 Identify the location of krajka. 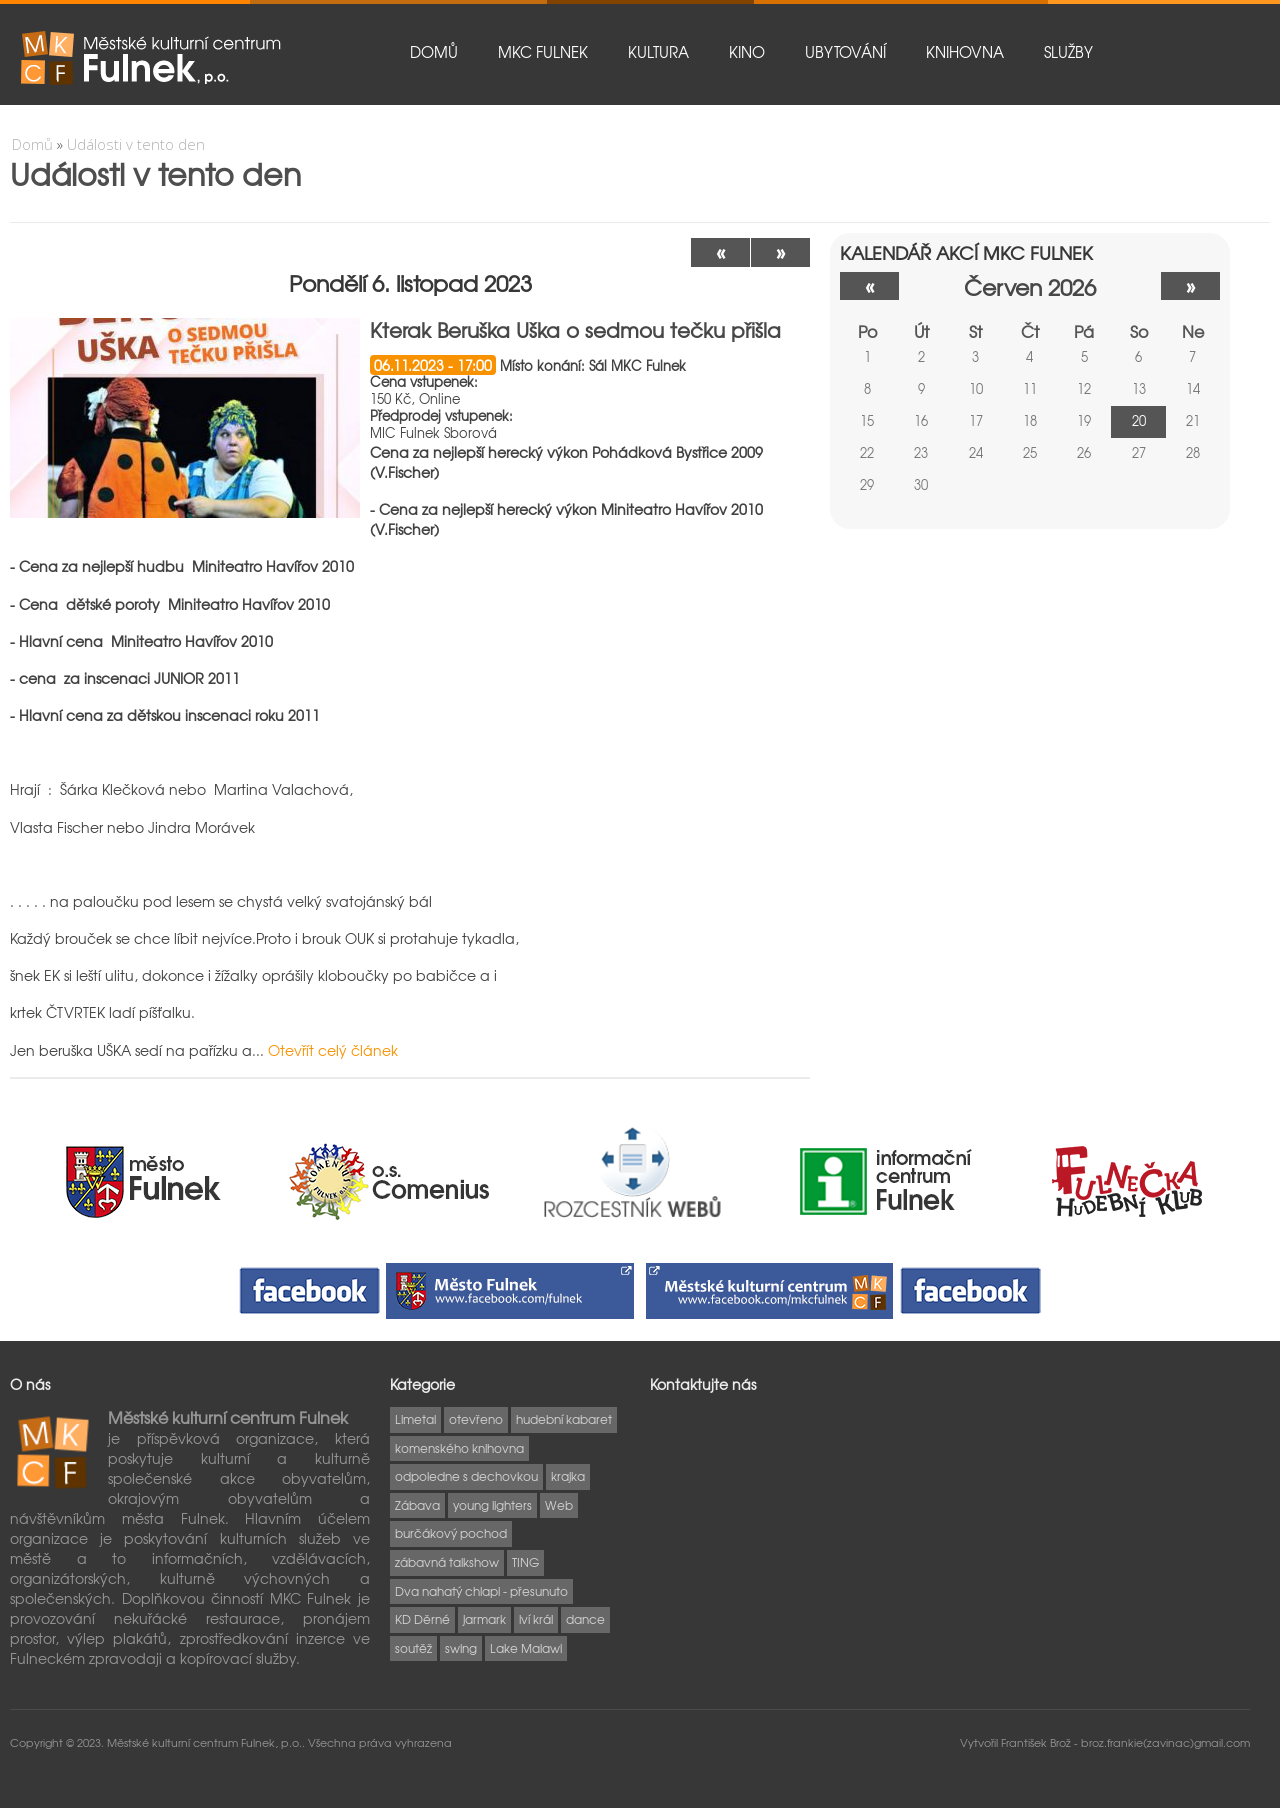
(568, 1476).